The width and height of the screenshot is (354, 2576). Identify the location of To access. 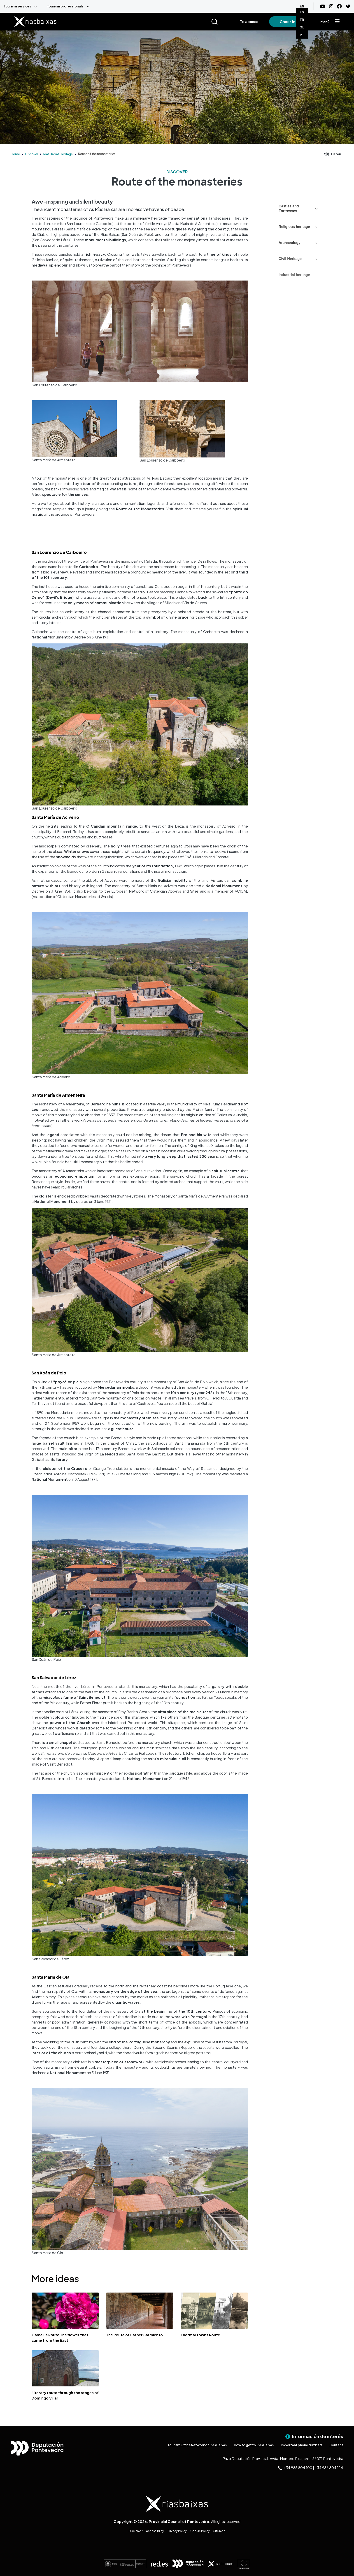
(249, 21).